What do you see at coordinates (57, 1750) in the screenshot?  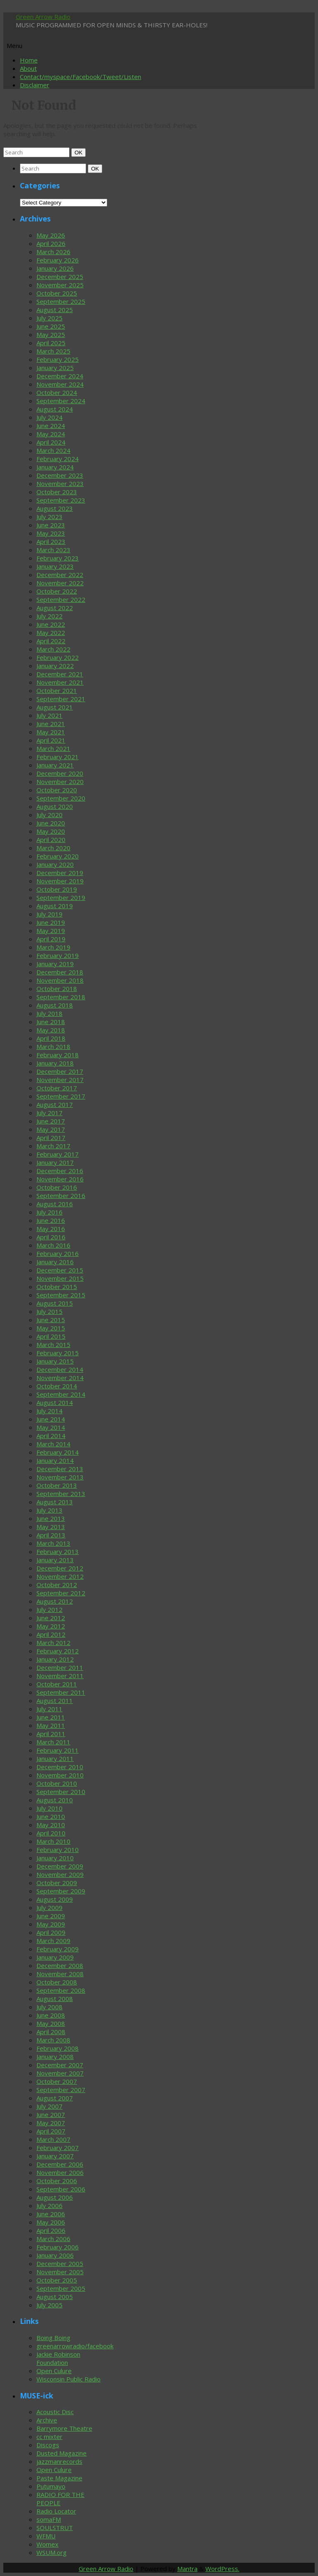 I see `February 2011` at bounding box center [57, 1750].